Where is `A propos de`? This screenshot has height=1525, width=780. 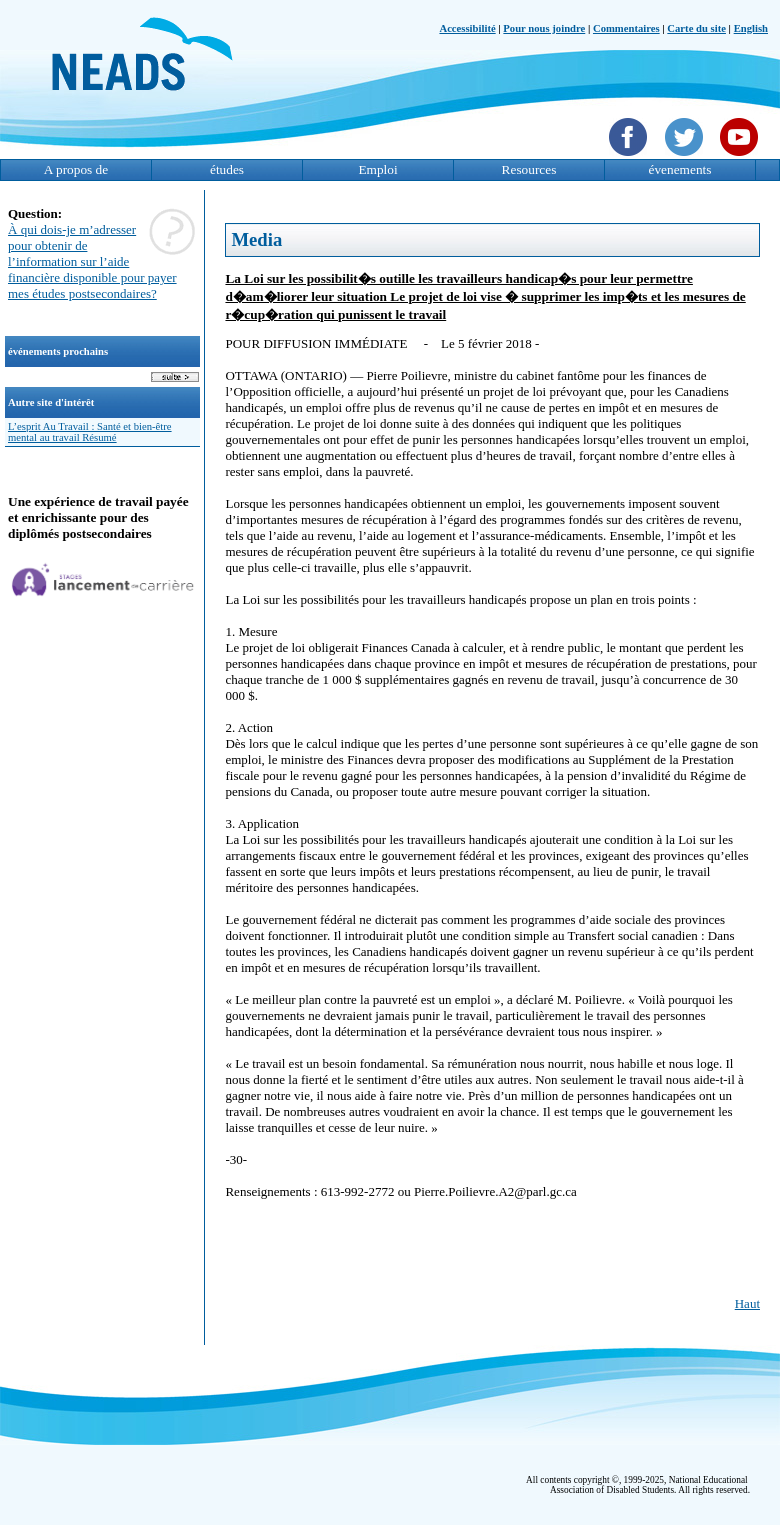
A propos de is located at coordinates (76, 169).